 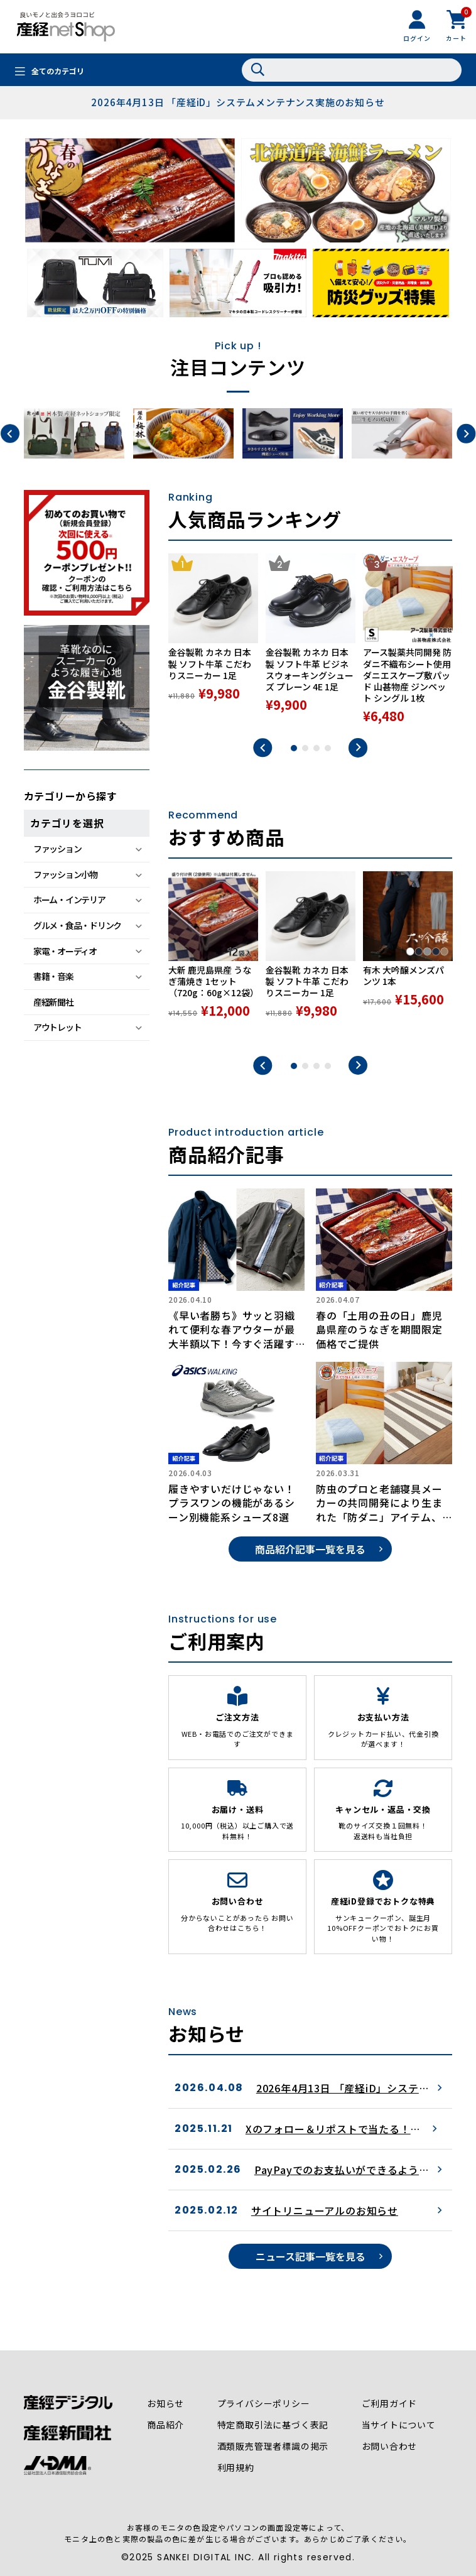 What do you see at coordinates (310, 2256) in the screenshot?
I see `ニュース記事一覧を見る` at bounding box center [310, 2256].